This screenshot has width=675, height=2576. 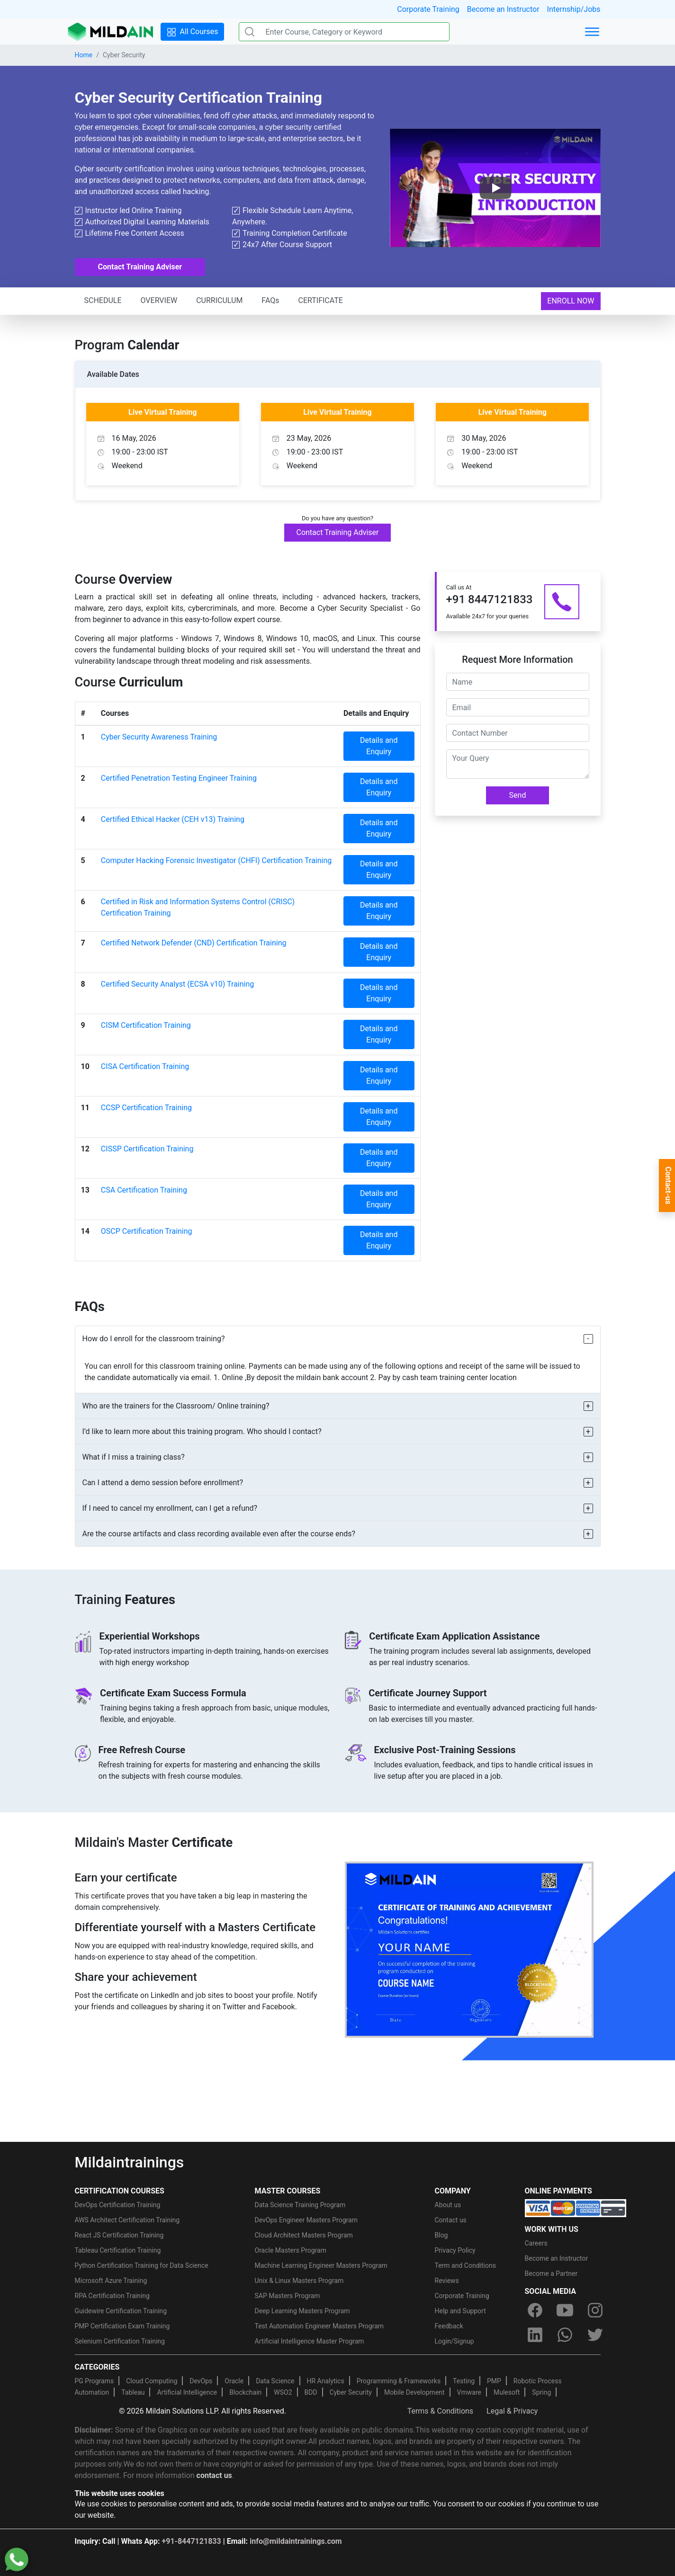 I want to click on Cloud Computing, so click(x=151, y=2381).